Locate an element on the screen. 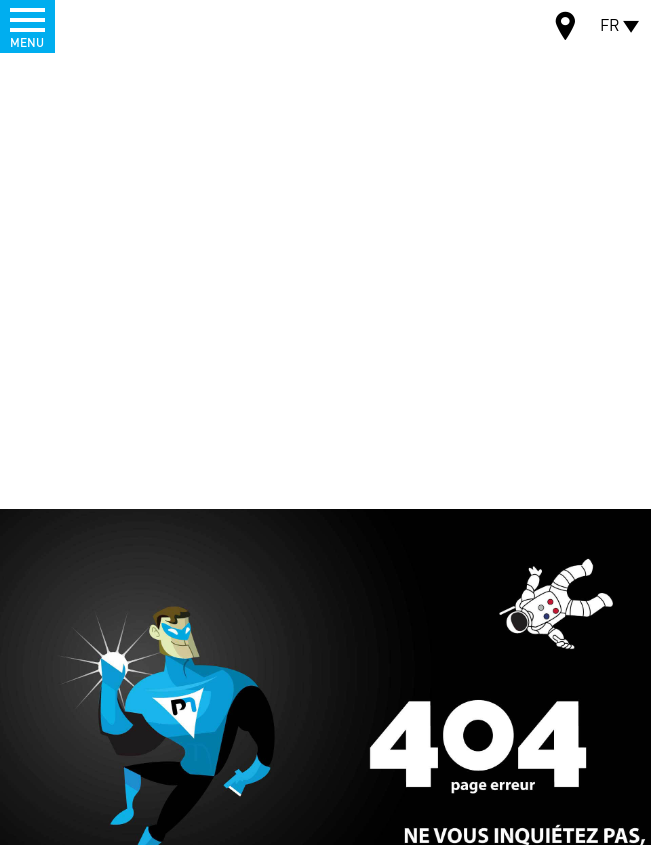 Image resolution: width=651 pixels, height=845 pixels. Carte is located at coordinates (566, 28).